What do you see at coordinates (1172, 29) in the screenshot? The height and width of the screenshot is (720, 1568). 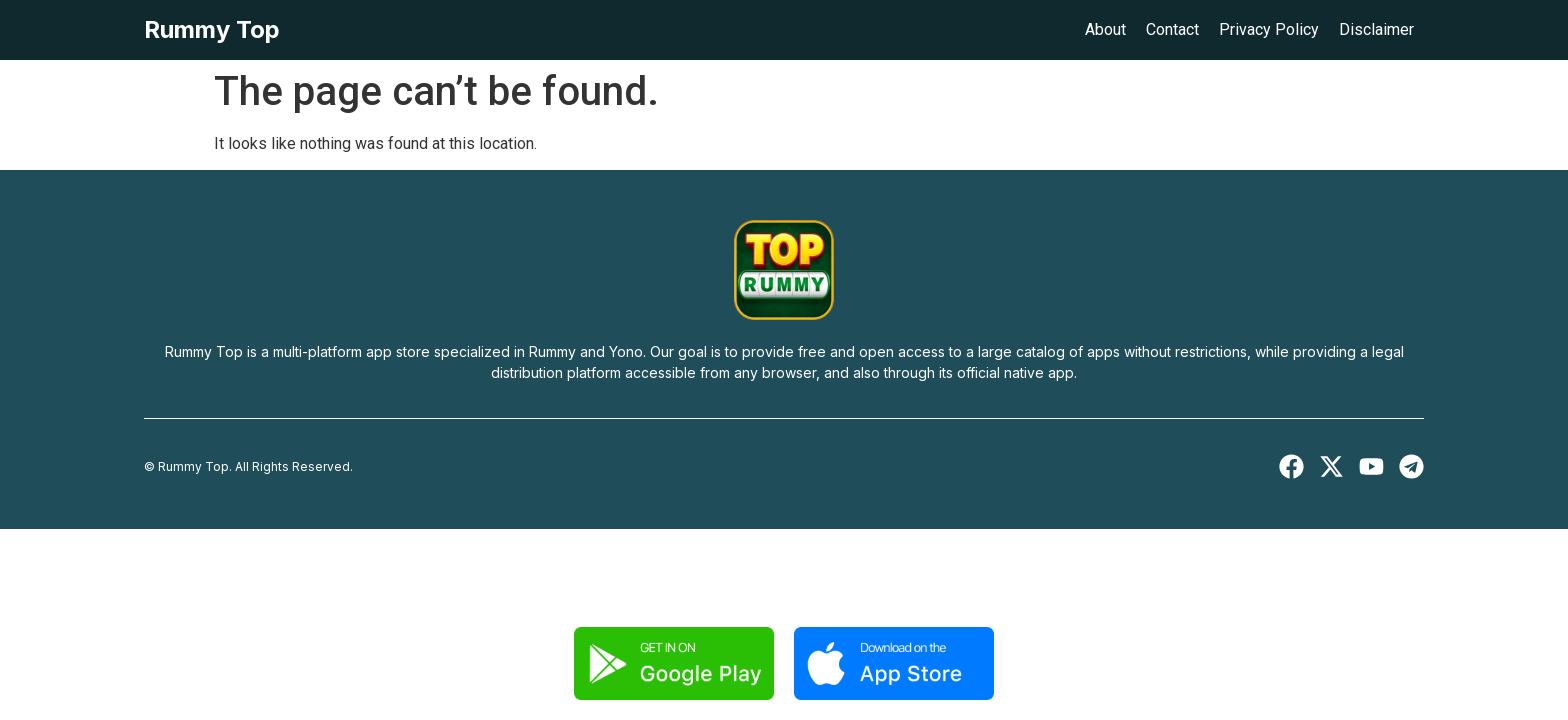 I see `Contact` at bounding box center [1172, 29].